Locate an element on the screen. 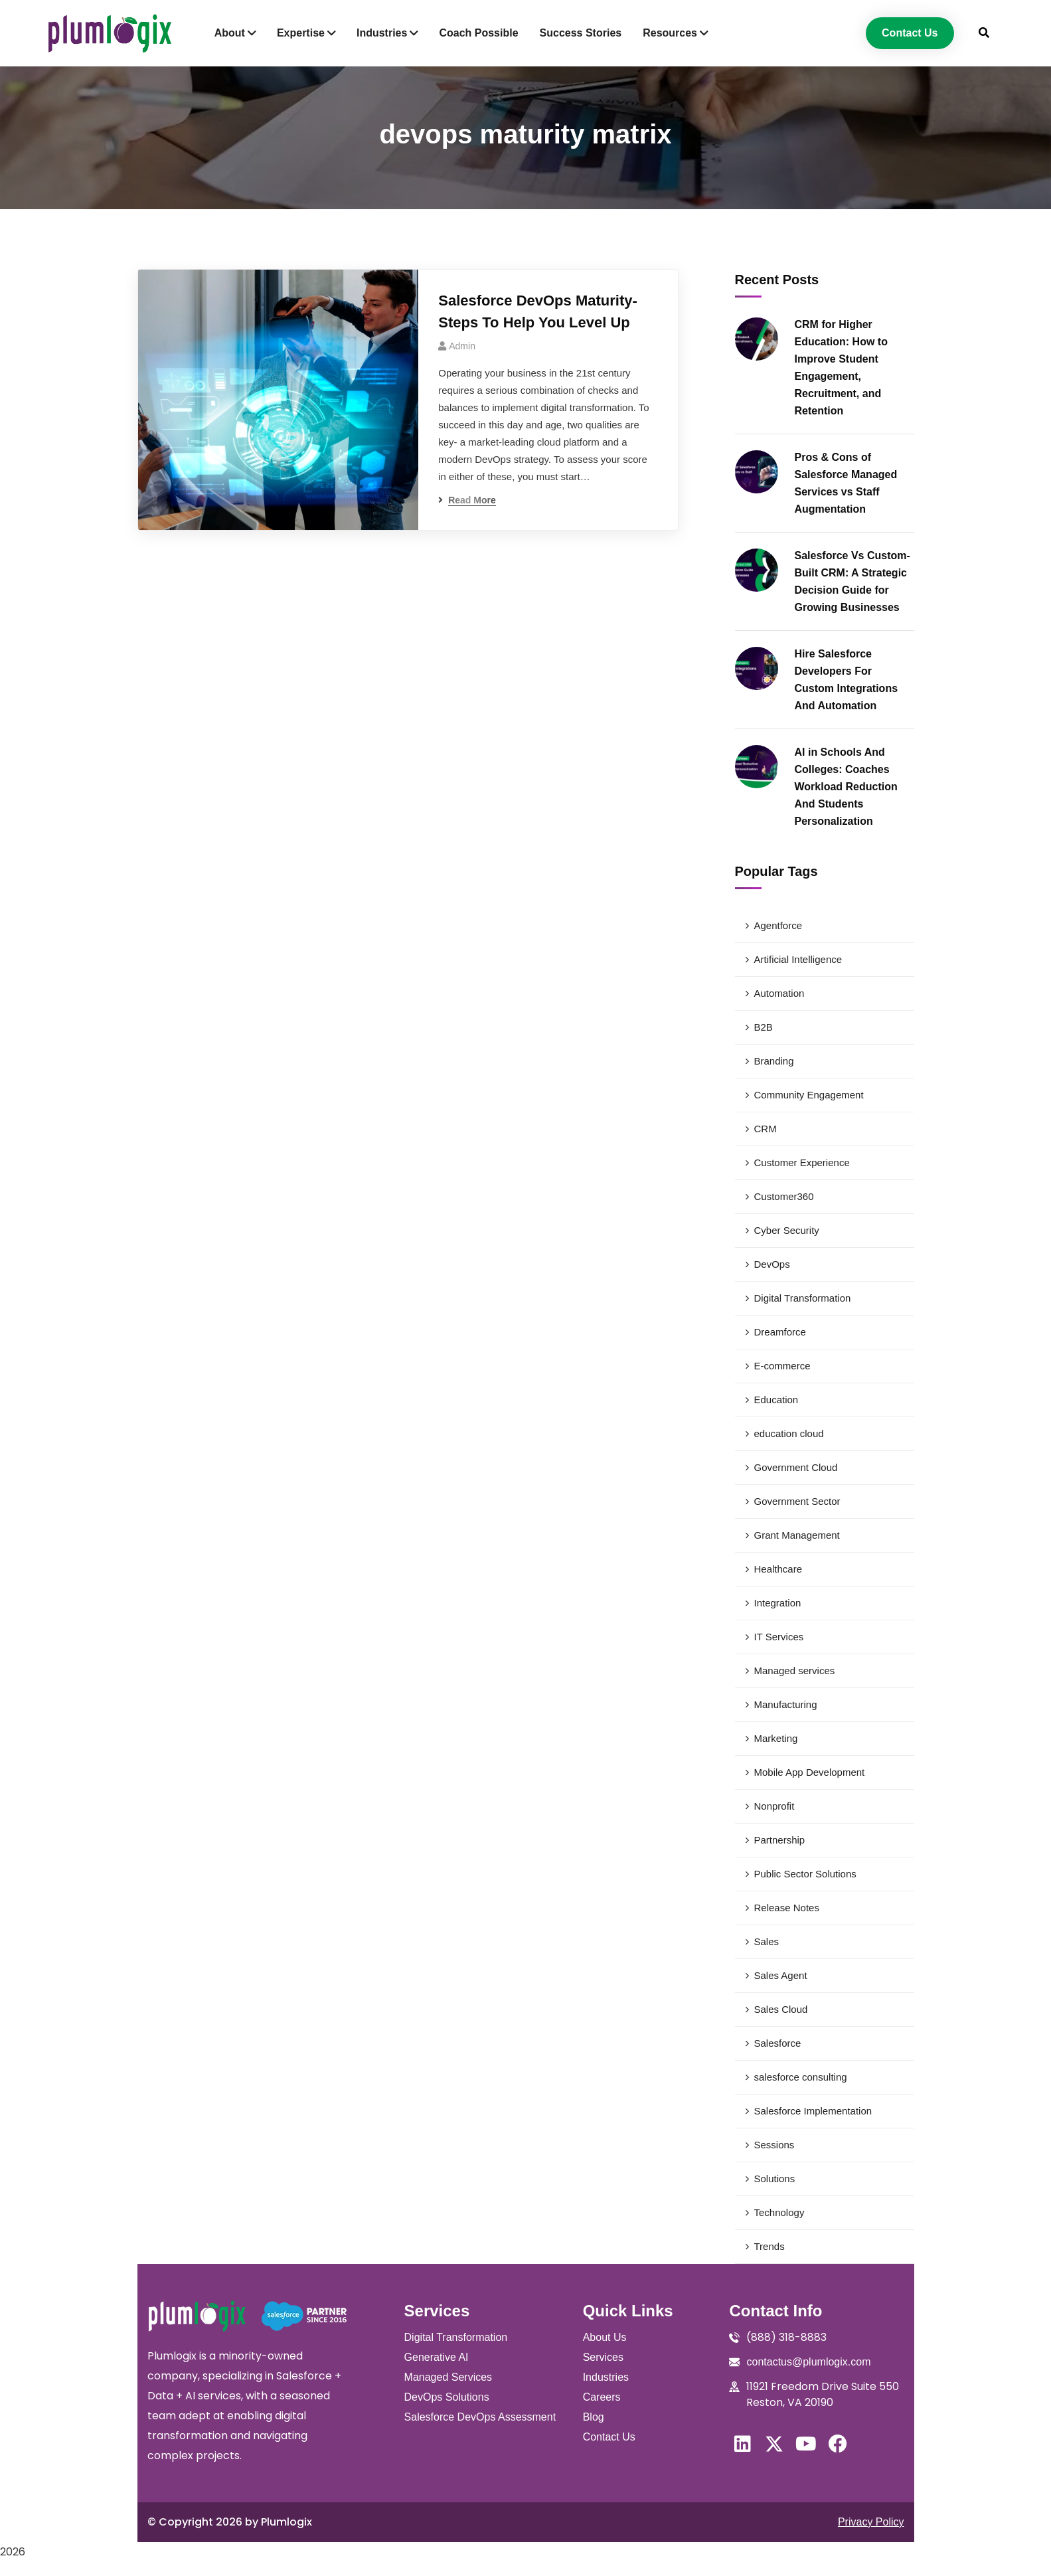 The height and width of the screenshot is (2576, 1051). Mobile App Development is located at coordinates (809, 1772).